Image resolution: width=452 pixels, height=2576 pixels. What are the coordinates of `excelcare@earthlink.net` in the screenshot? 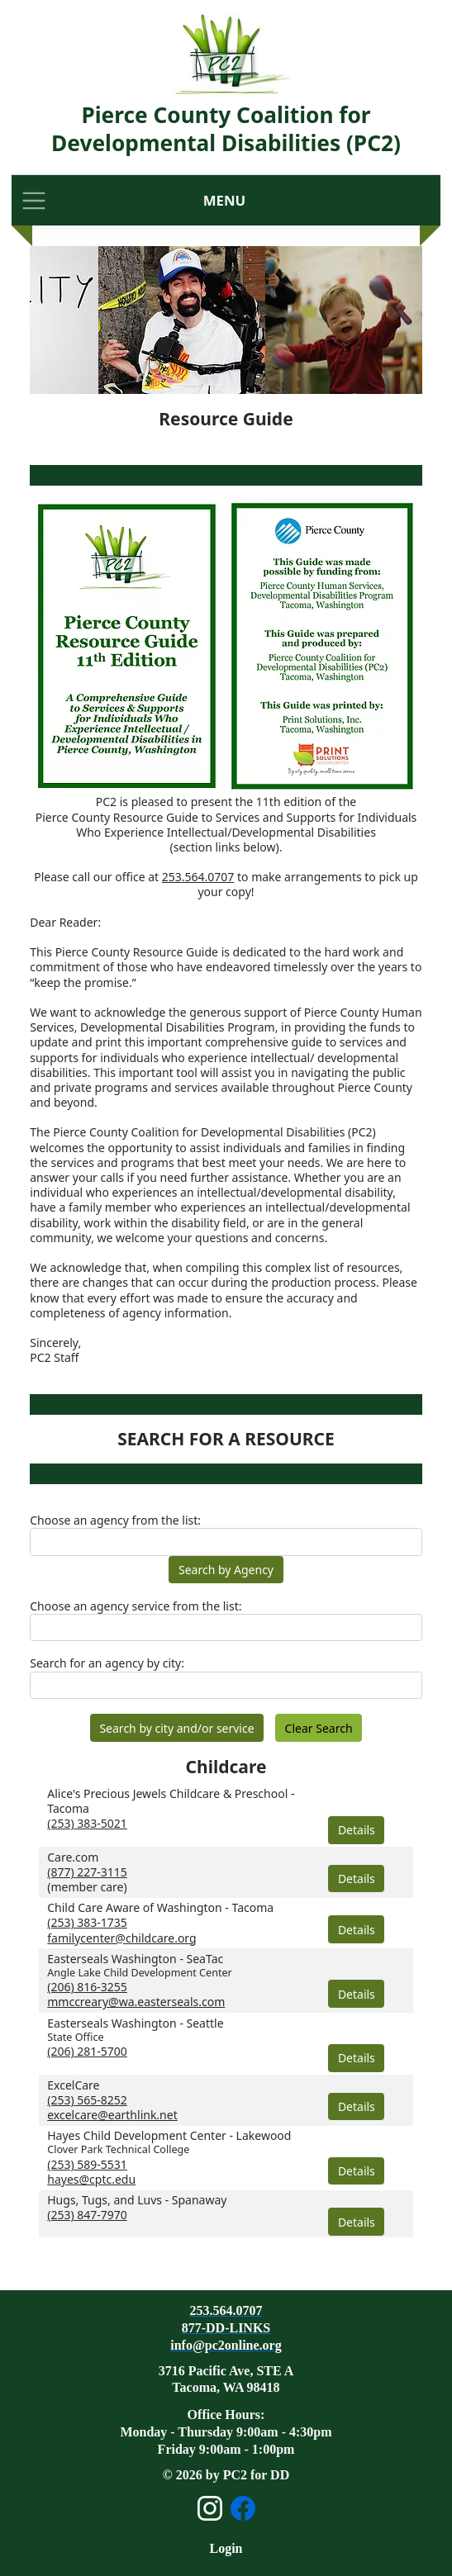 It's located at (112, 2115).